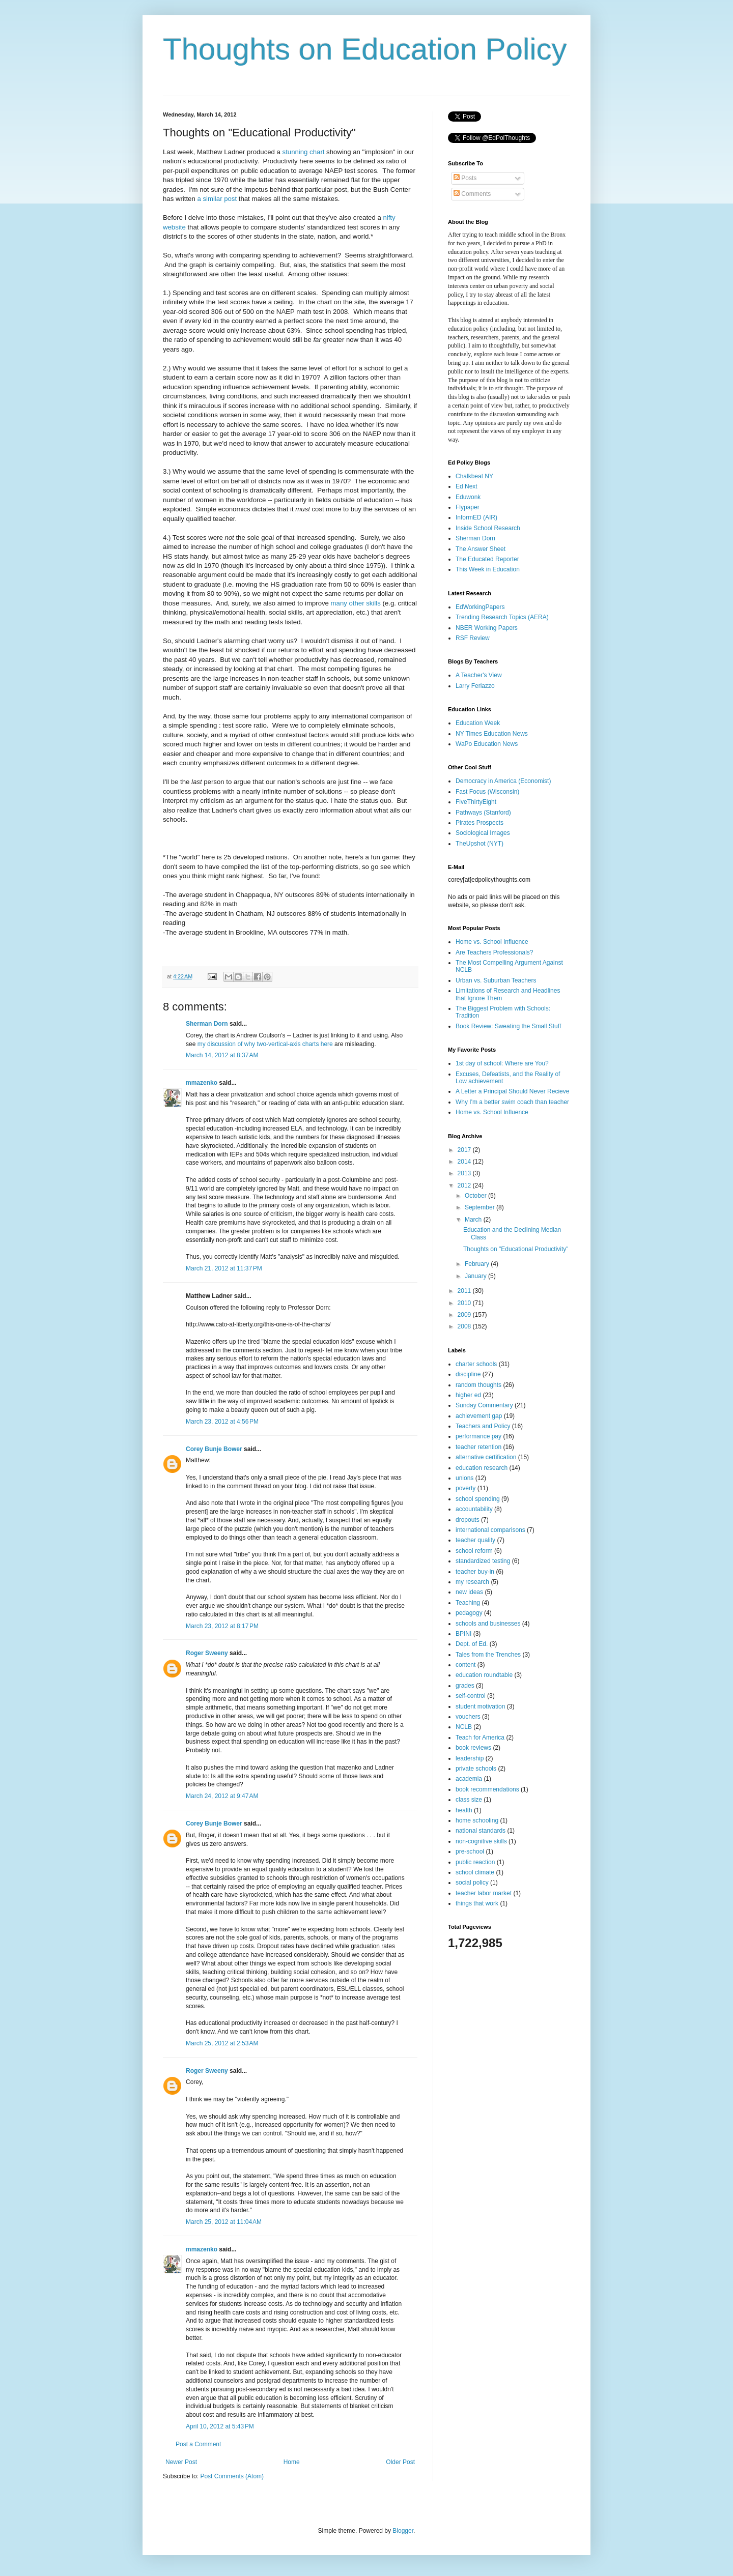  Describe the element at coordinates (472, 1581) in the screenshot. I see `my research` at that location.